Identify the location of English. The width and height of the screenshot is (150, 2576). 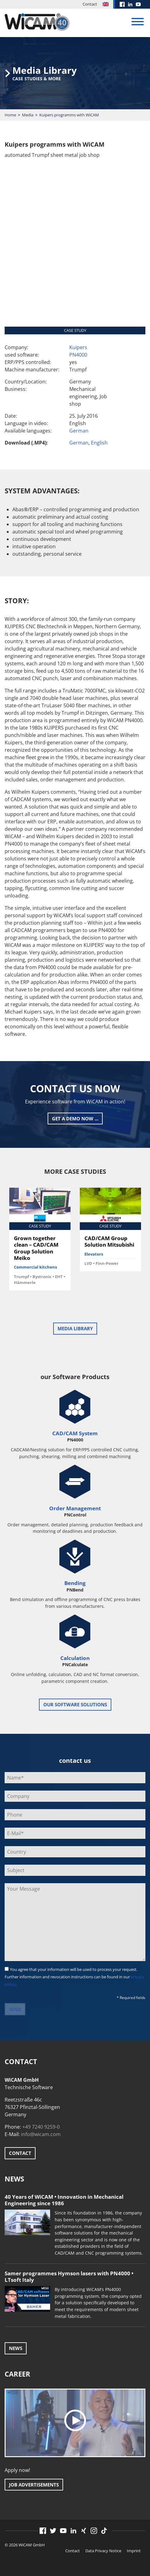
(99, 442).